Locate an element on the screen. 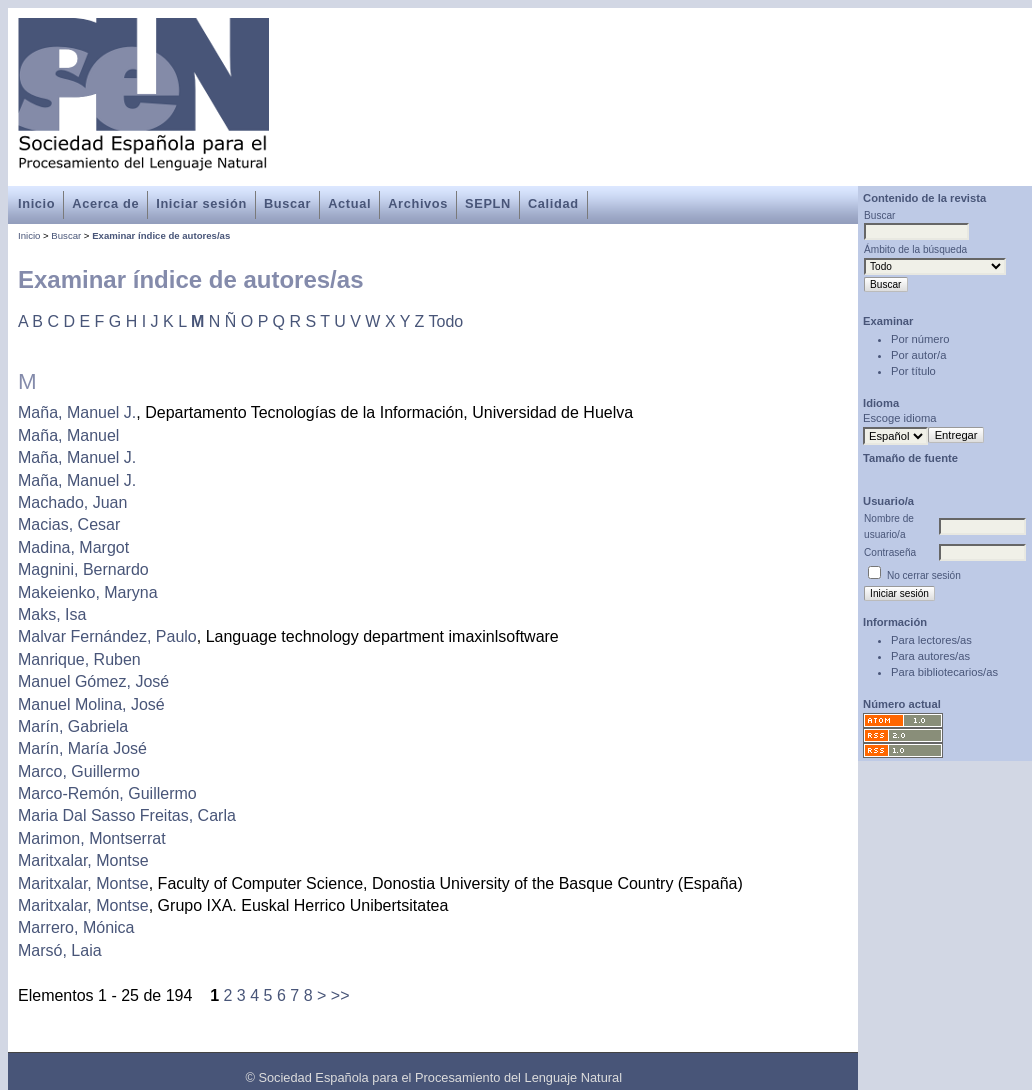  Marsó, Laia is located at coordinates (60, 950).